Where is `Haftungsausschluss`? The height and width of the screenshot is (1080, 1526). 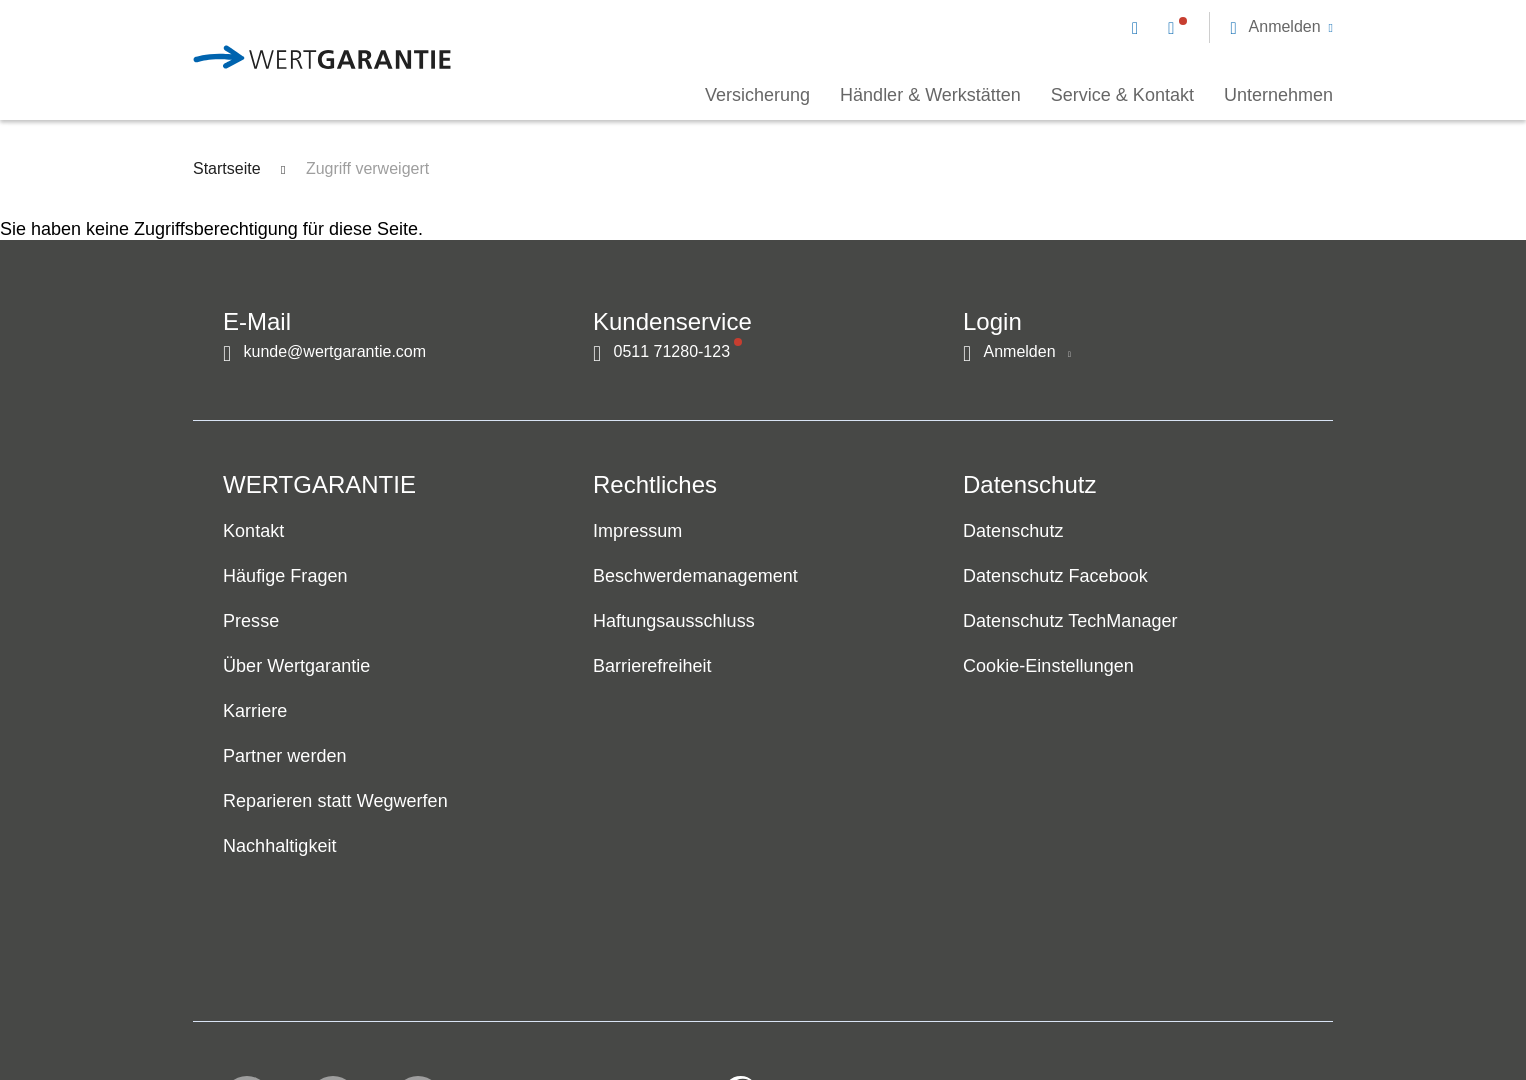 Haftungsausschluss is located at coordinates (674, 622).